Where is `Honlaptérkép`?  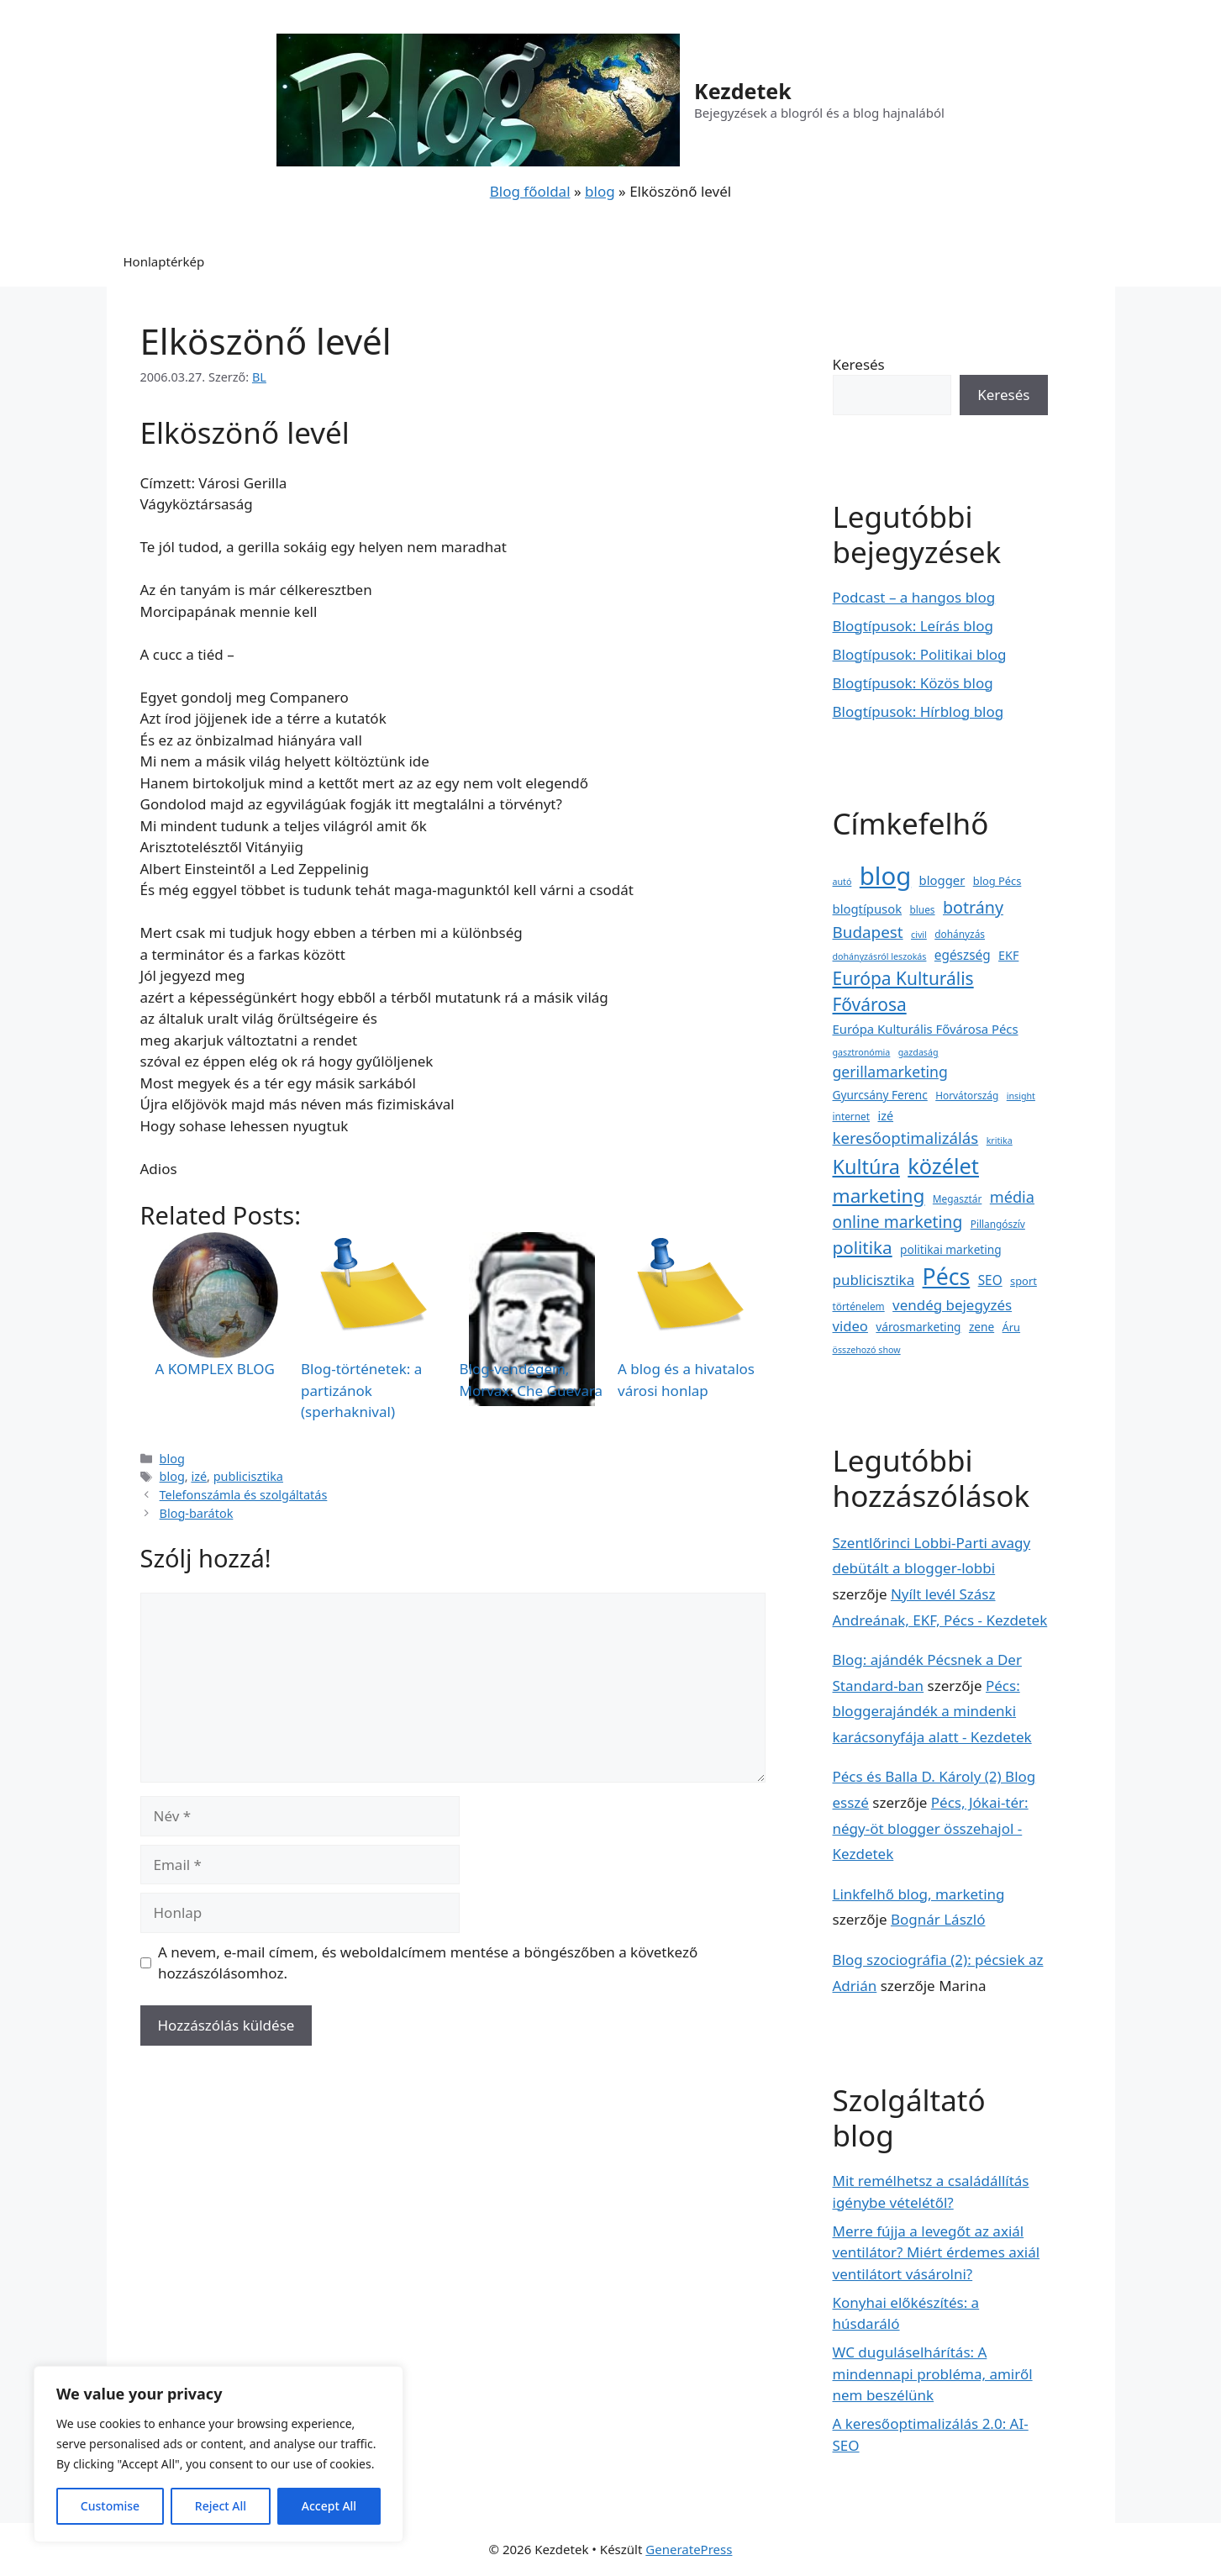 Honlaptérkép is located at coordinates (164, 261).